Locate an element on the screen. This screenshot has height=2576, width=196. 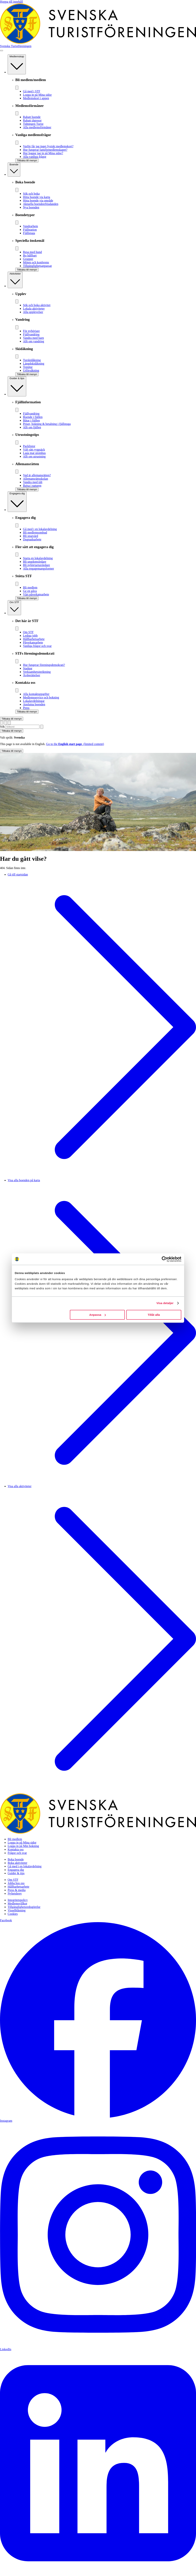
Om STF is located at coordinates (13, 1879).